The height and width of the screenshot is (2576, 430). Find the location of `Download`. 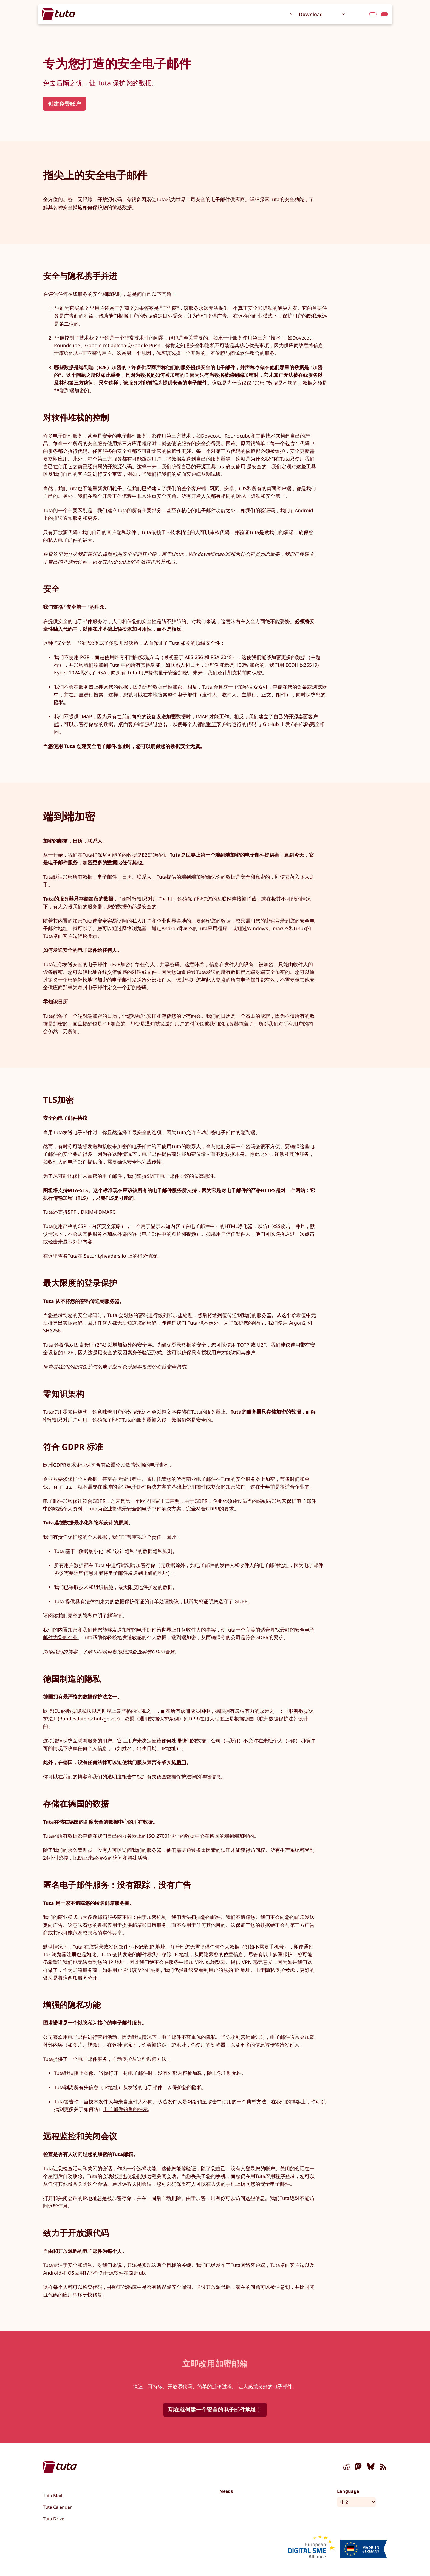

Download is located at coordinates (311, 14).